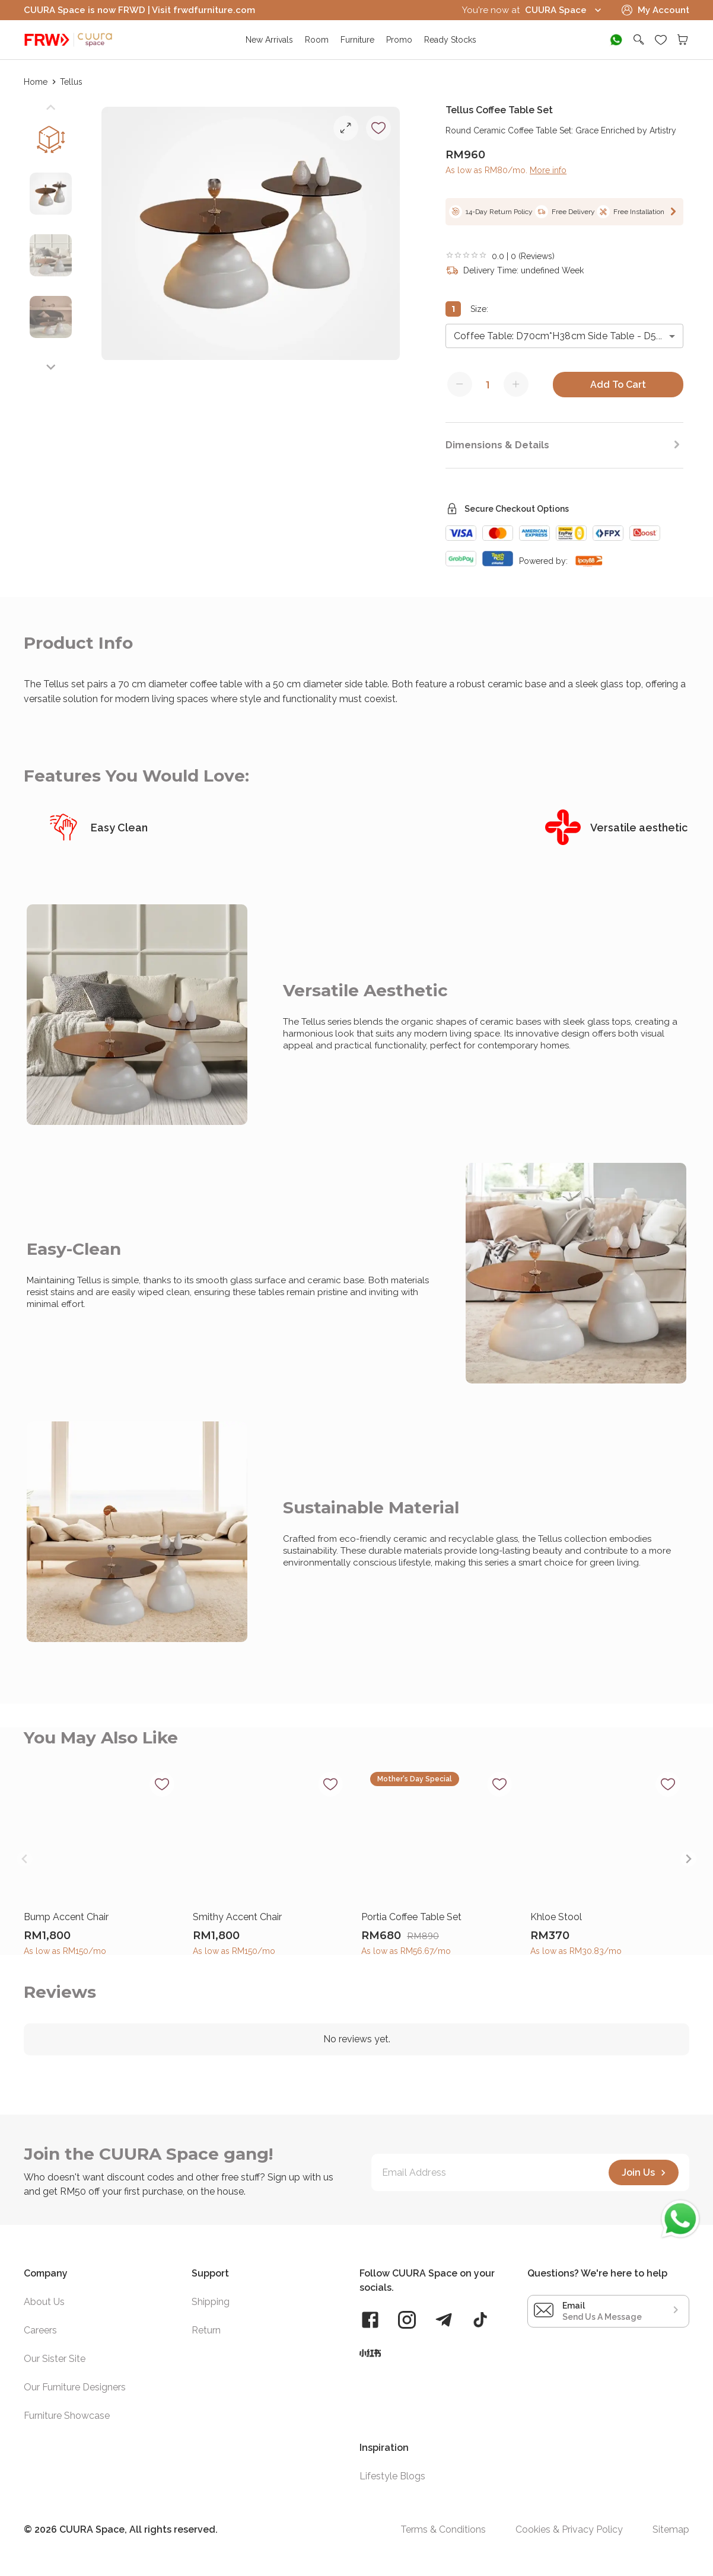 The image size is (713, 2576). Describe the element at coordinates (36, 82) in the screenshot. I see `Home` at that location.